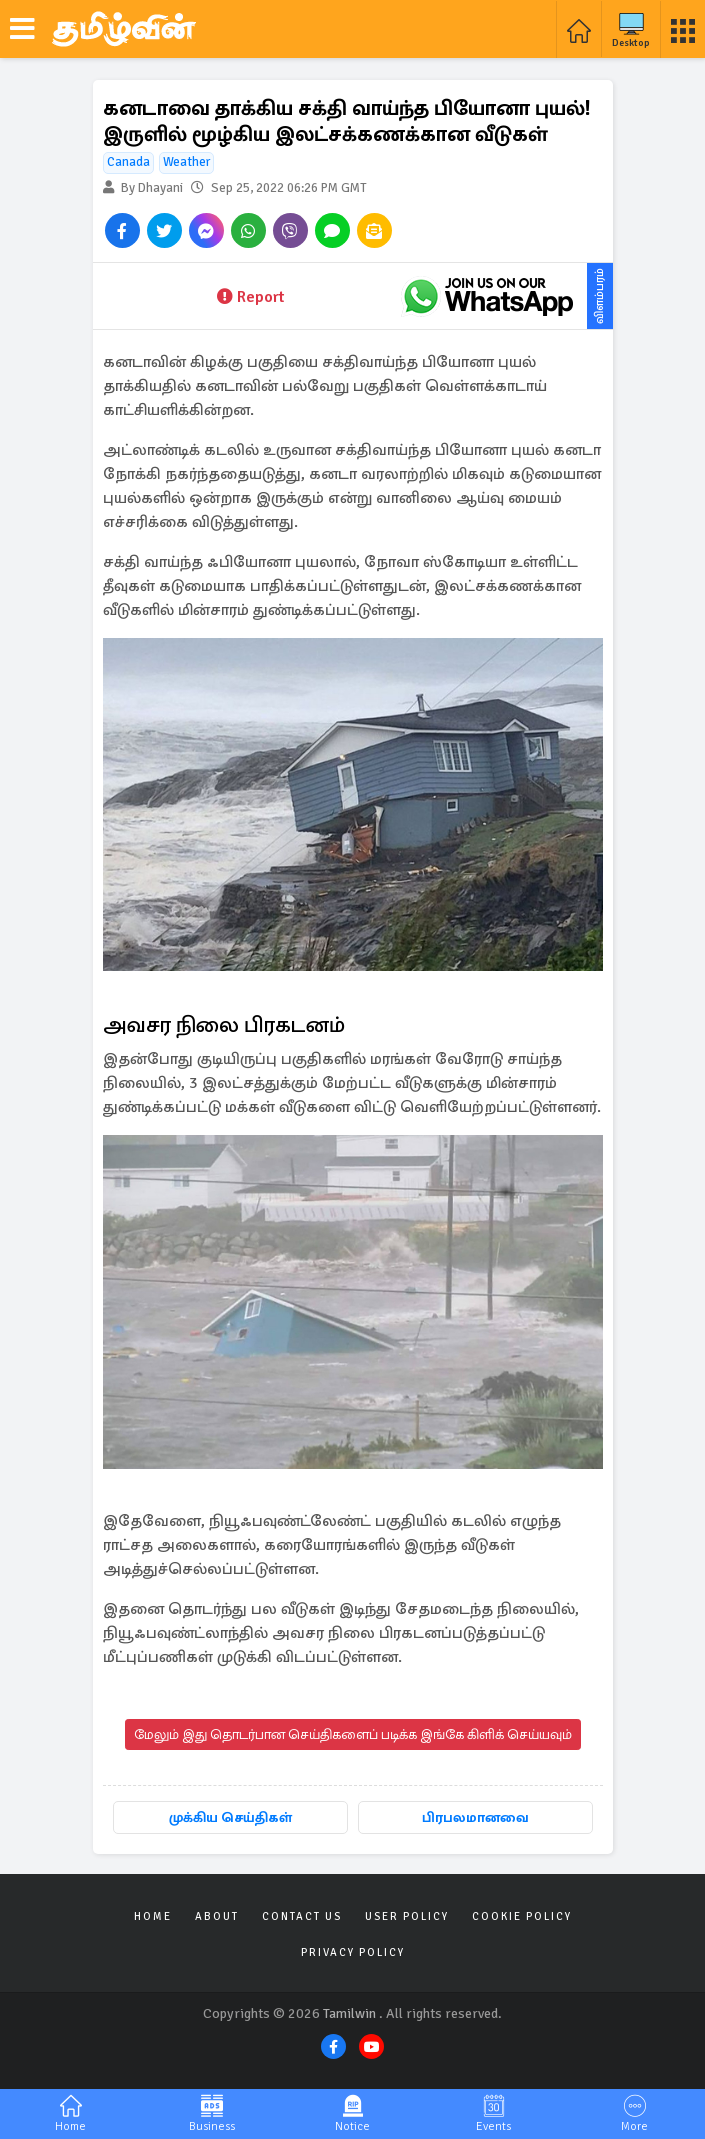  I want to click on Home, so click(153, 1916).